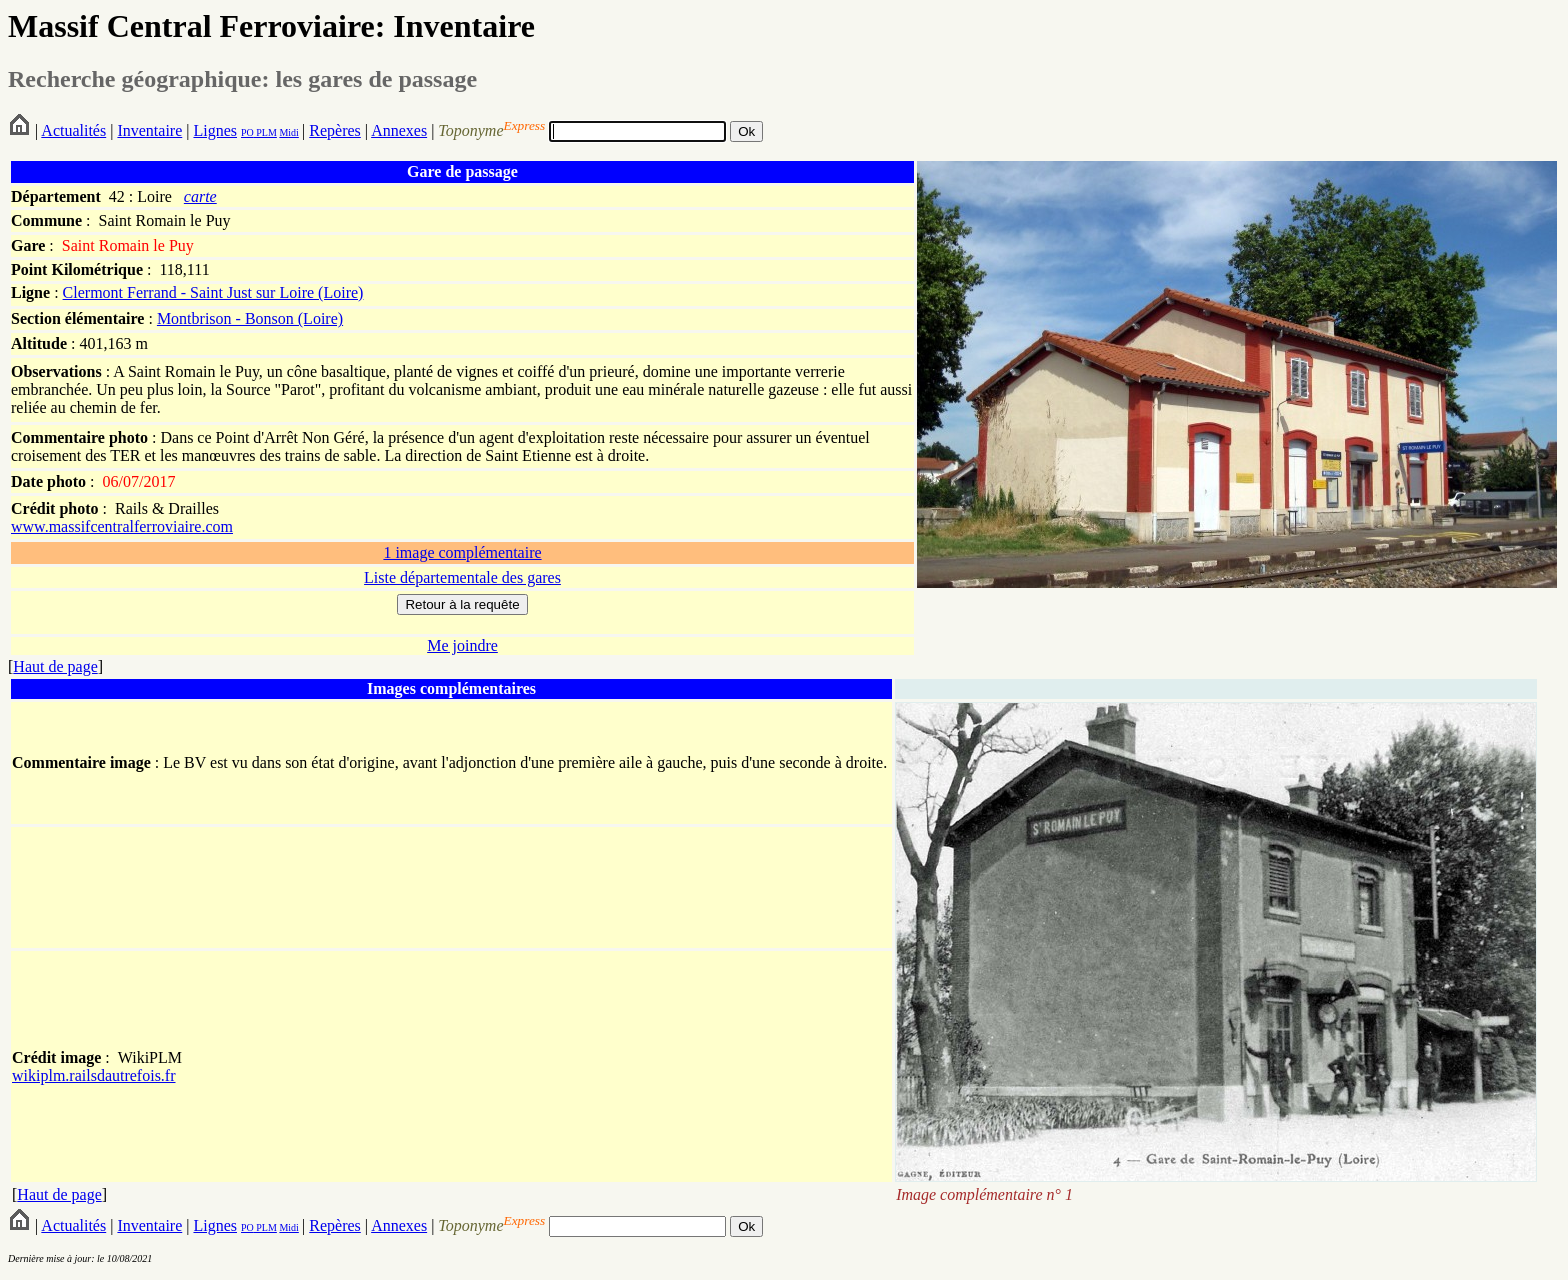 The width and height of the screenshot is (1568, 1280). What do you see at coordinates (215, 130) in the screenshot?
I see `Lignes` at bounding box center [215, 130].